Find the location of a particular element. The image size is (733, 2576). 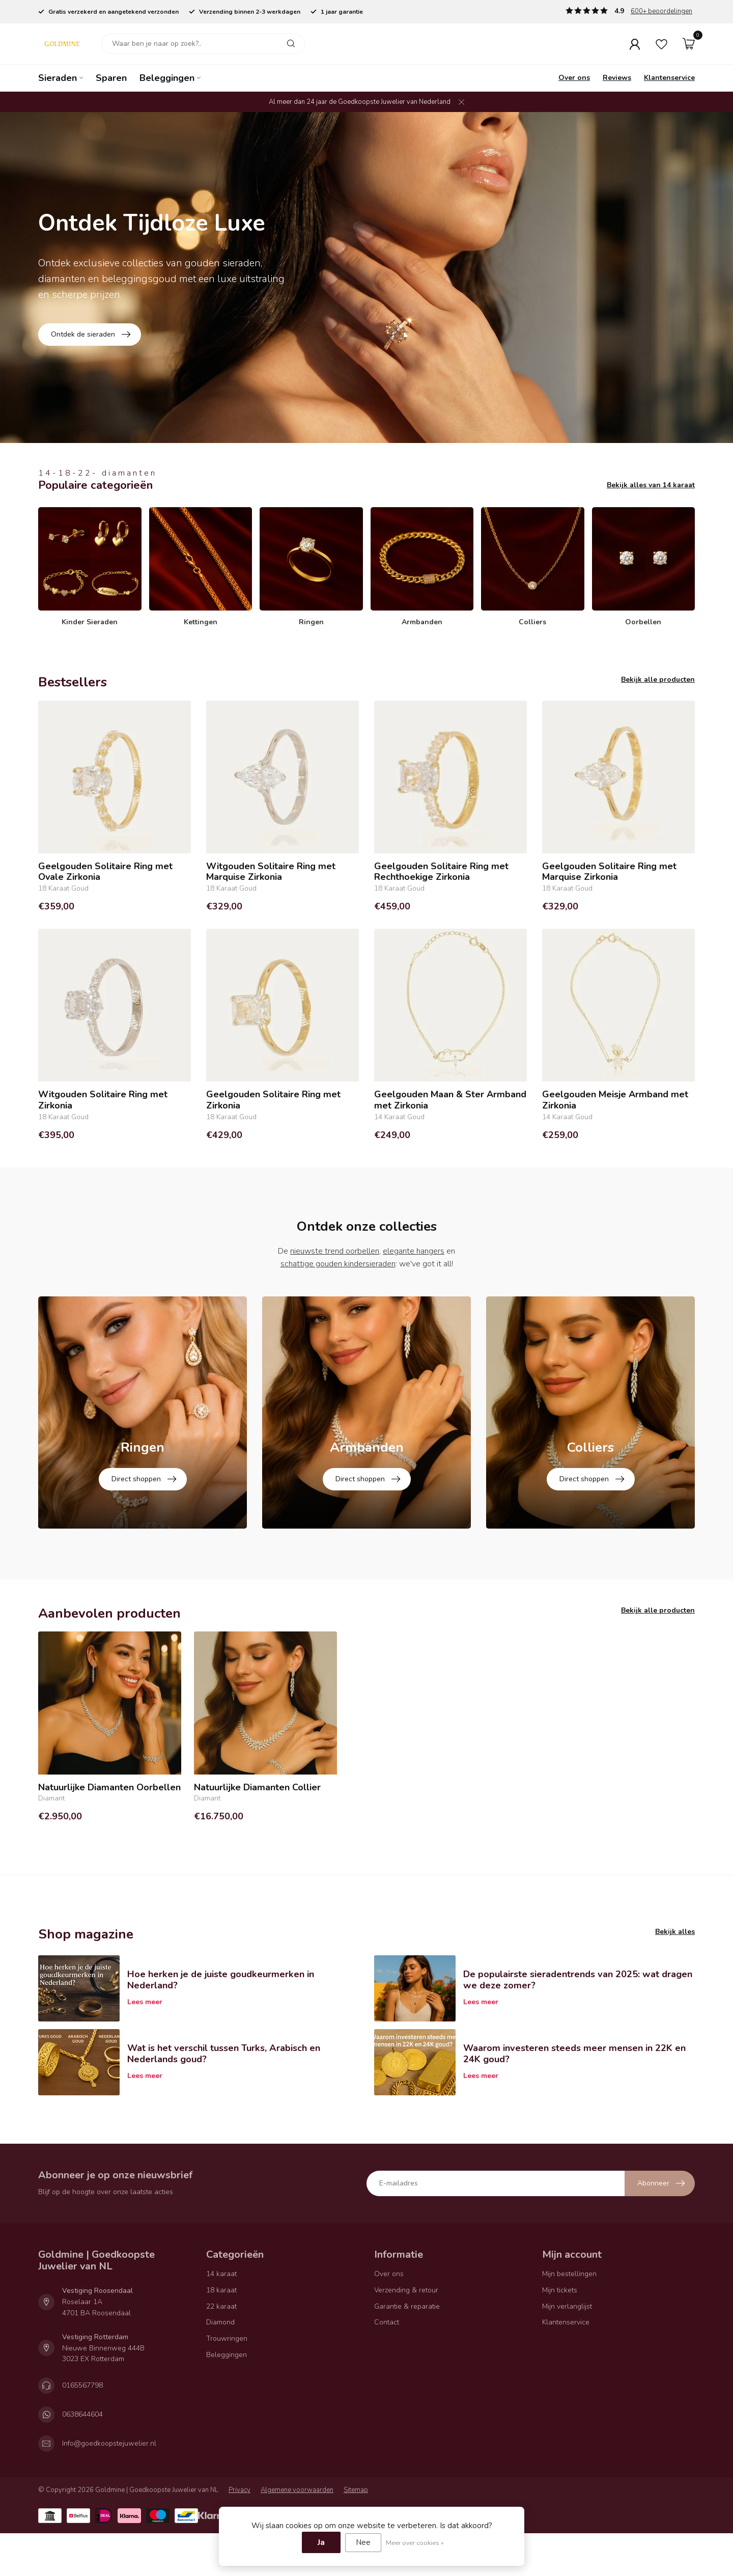

Waarom investeren steeds meer mensen in 22K en 24K goud? is located at coordinates (574, 2122).